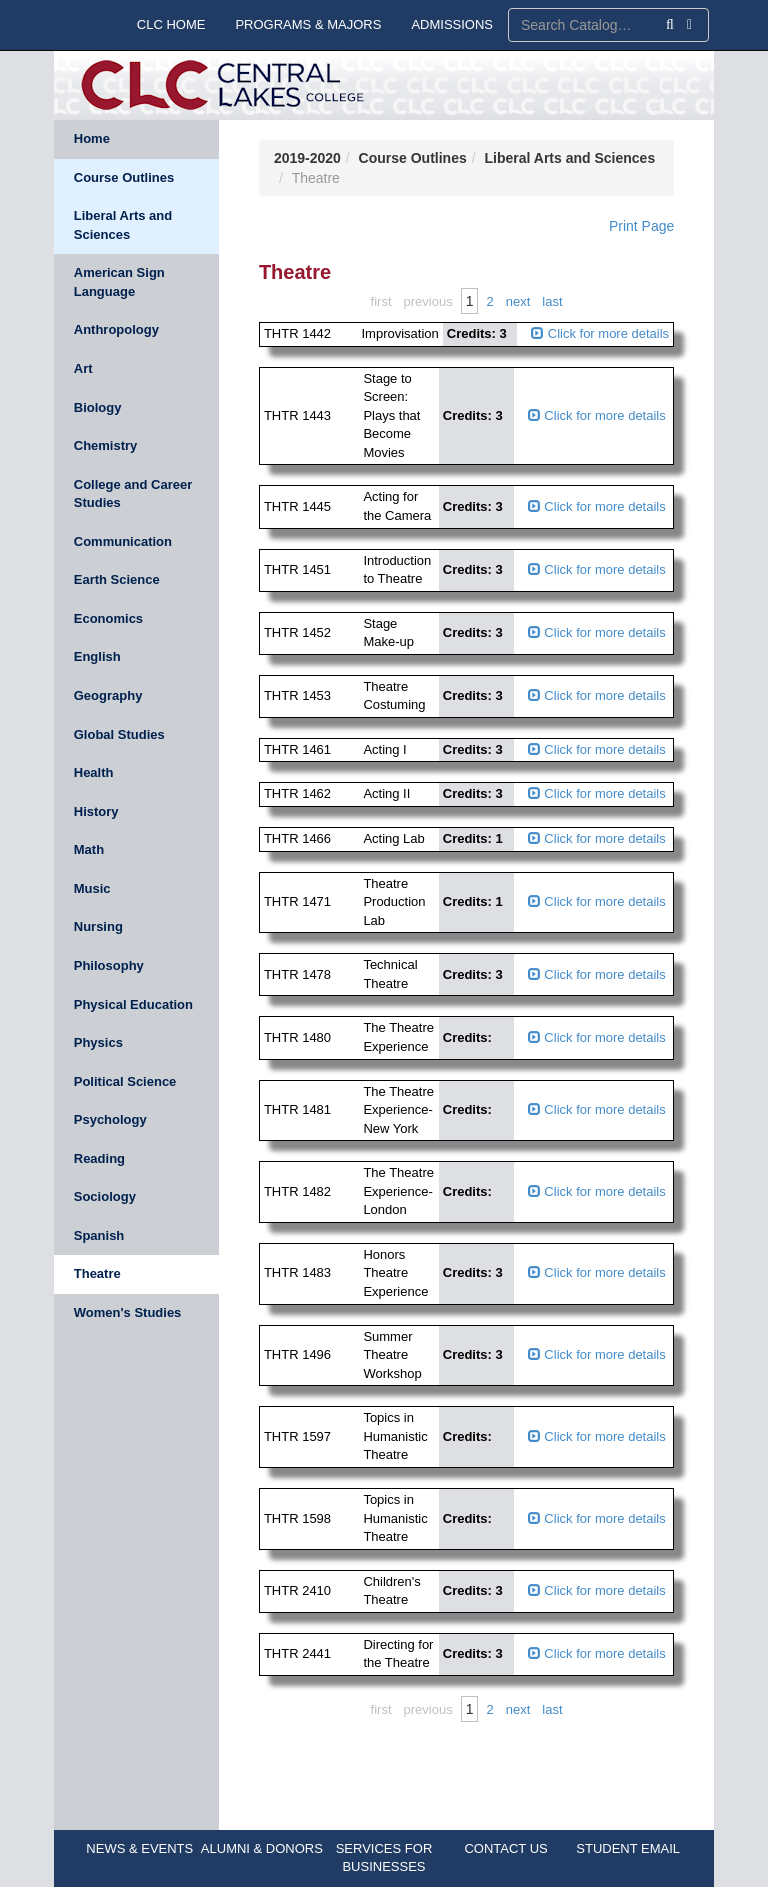 Image resolution: width=768 pixels, height=1887 pixels. I want to click on Previous, so click(428, 301).